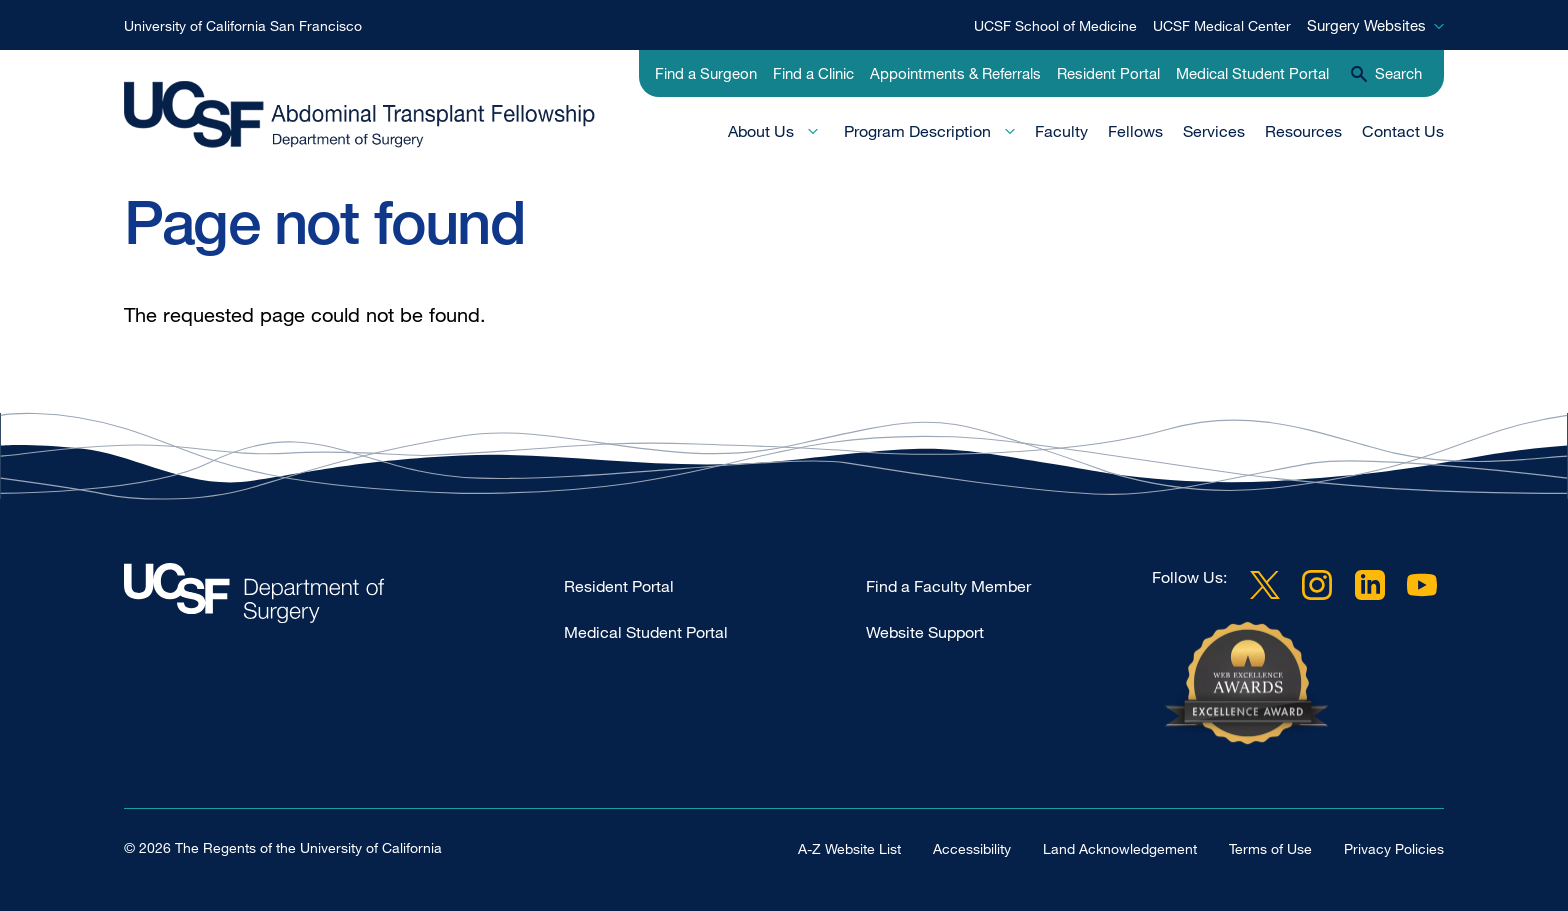  What do you see at coordinates (925, 632) in the screenshot?
I see `Website Support` at bounding box center [925, 632].